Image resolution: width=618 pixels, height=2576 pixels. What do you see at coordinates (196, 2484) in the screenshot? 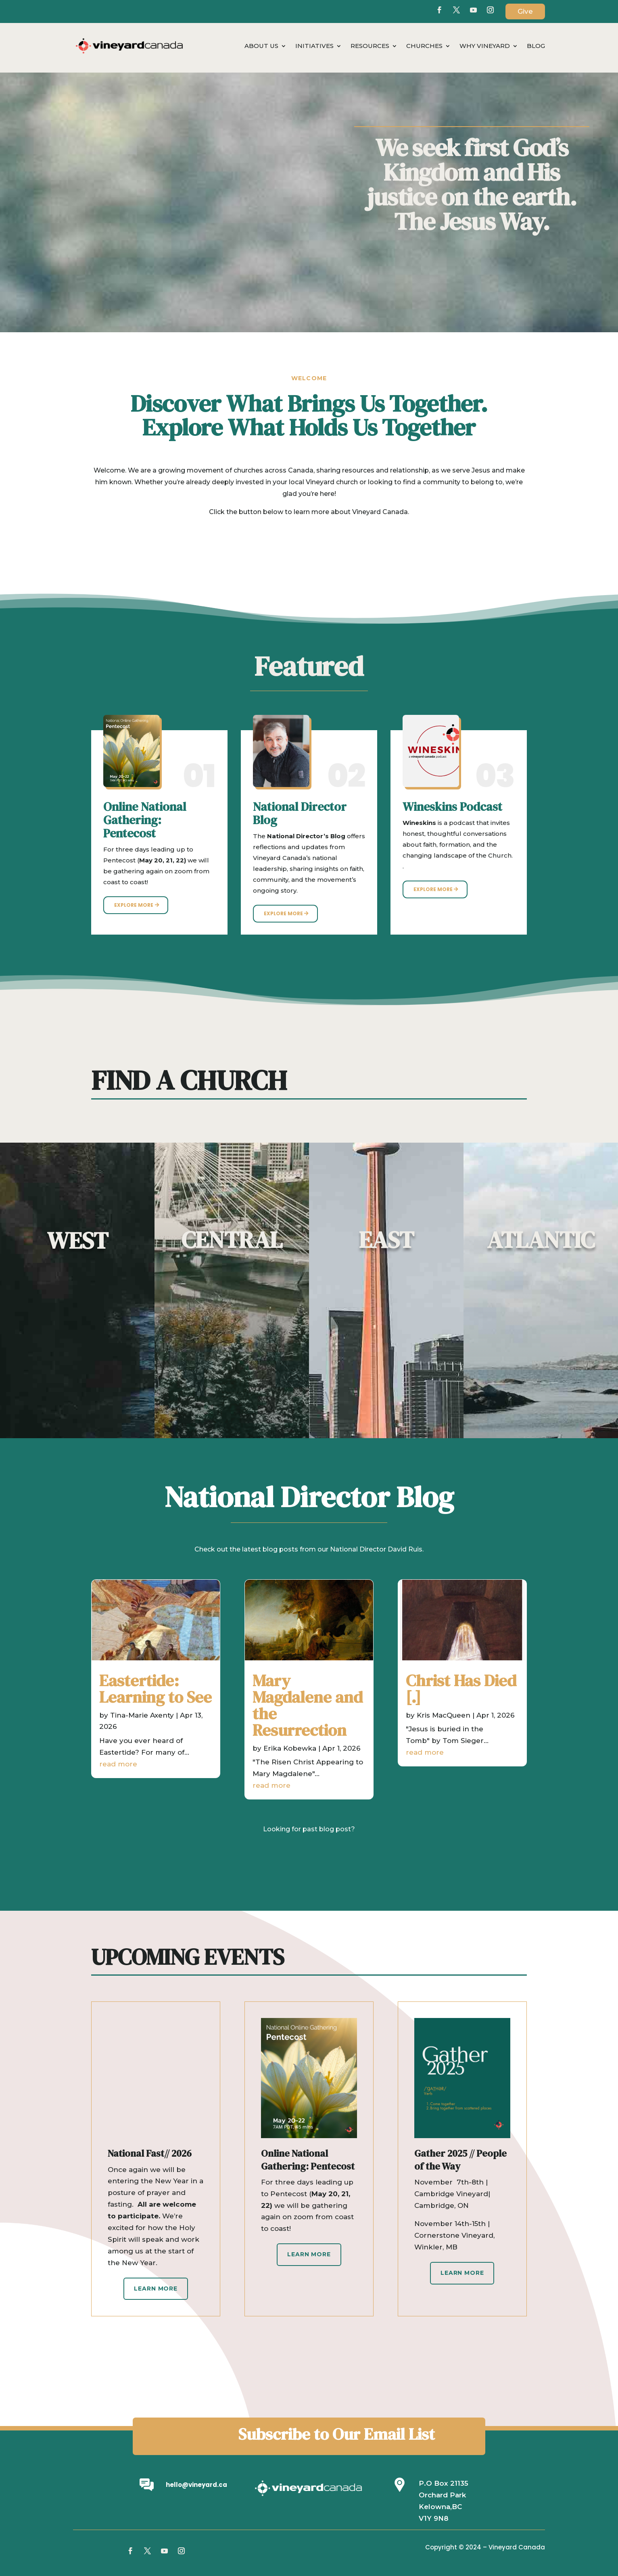
I see `hello@vineyard.ca` at bounding box center [196, 2484].